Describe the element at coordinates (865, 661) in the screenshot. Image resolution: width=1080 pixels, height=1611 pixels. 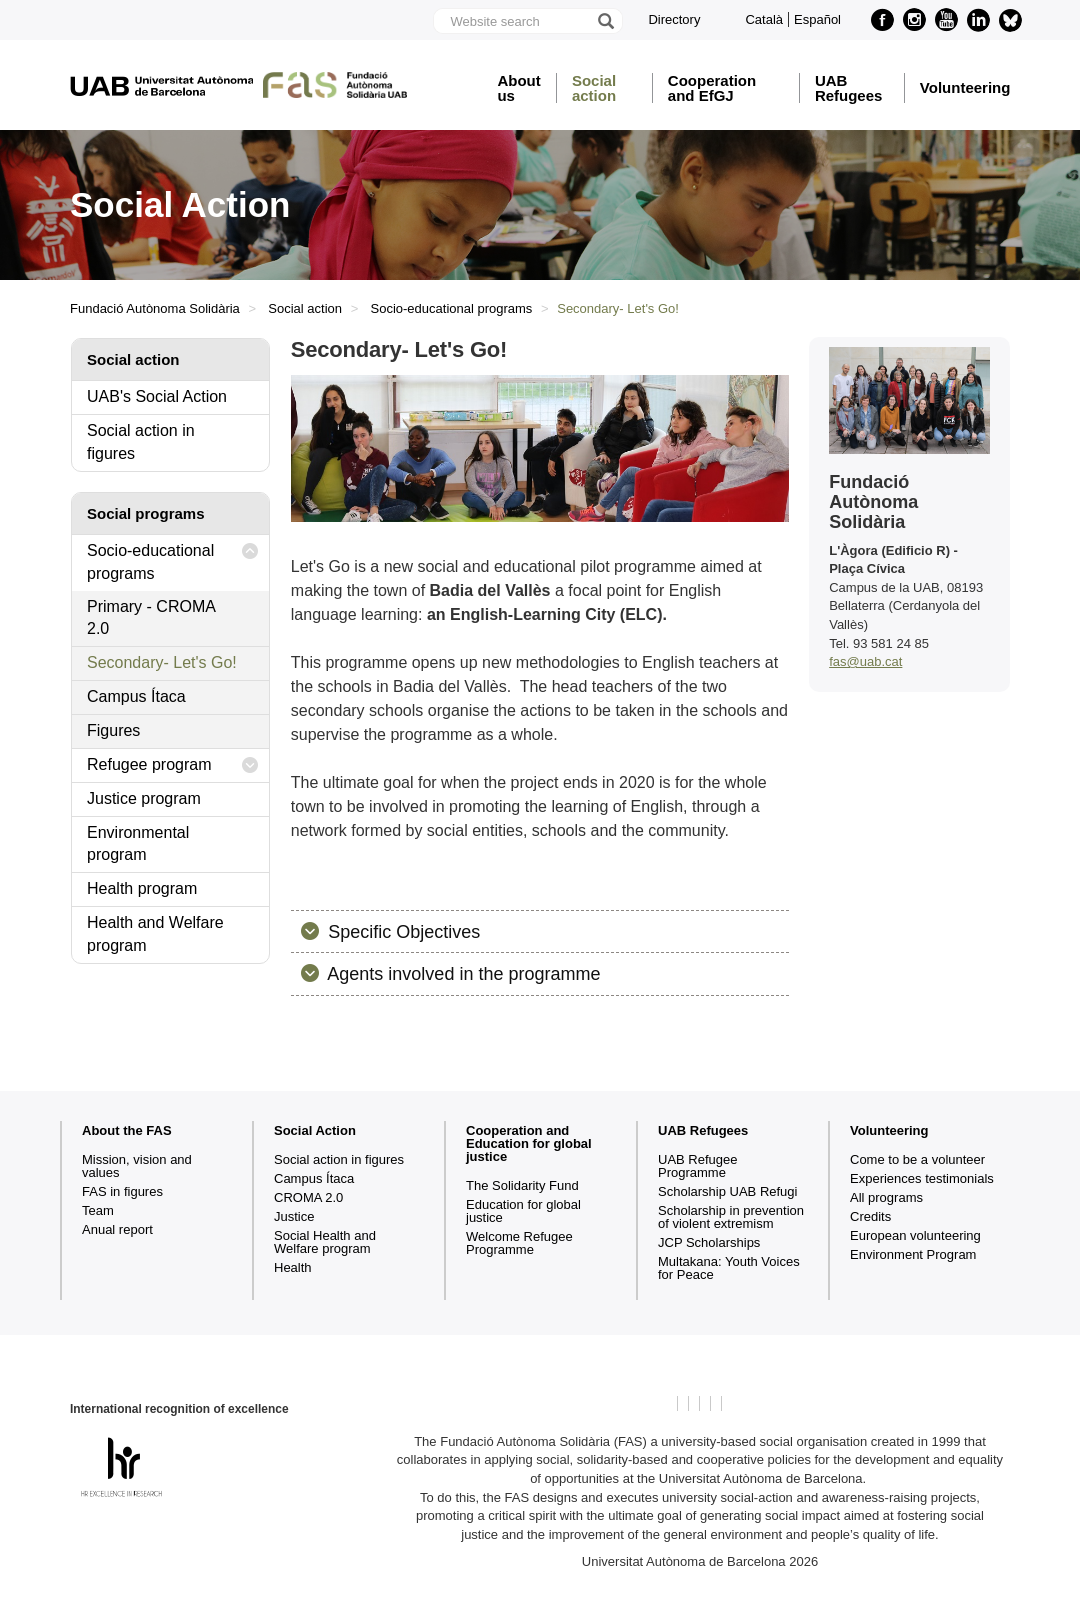
I see `fas@uab.cat` at that location.